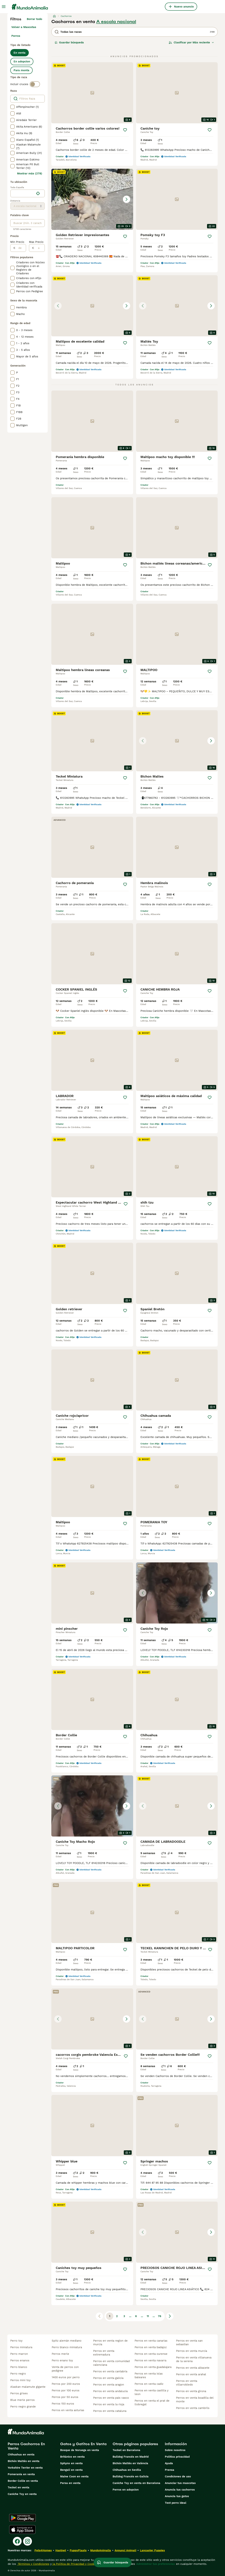 Image resolution: width=225 pixels, height=2576 pixels. Describe the element at coordinates (20, 2380) in the screenshot. I see `perros mini toy` at that location.